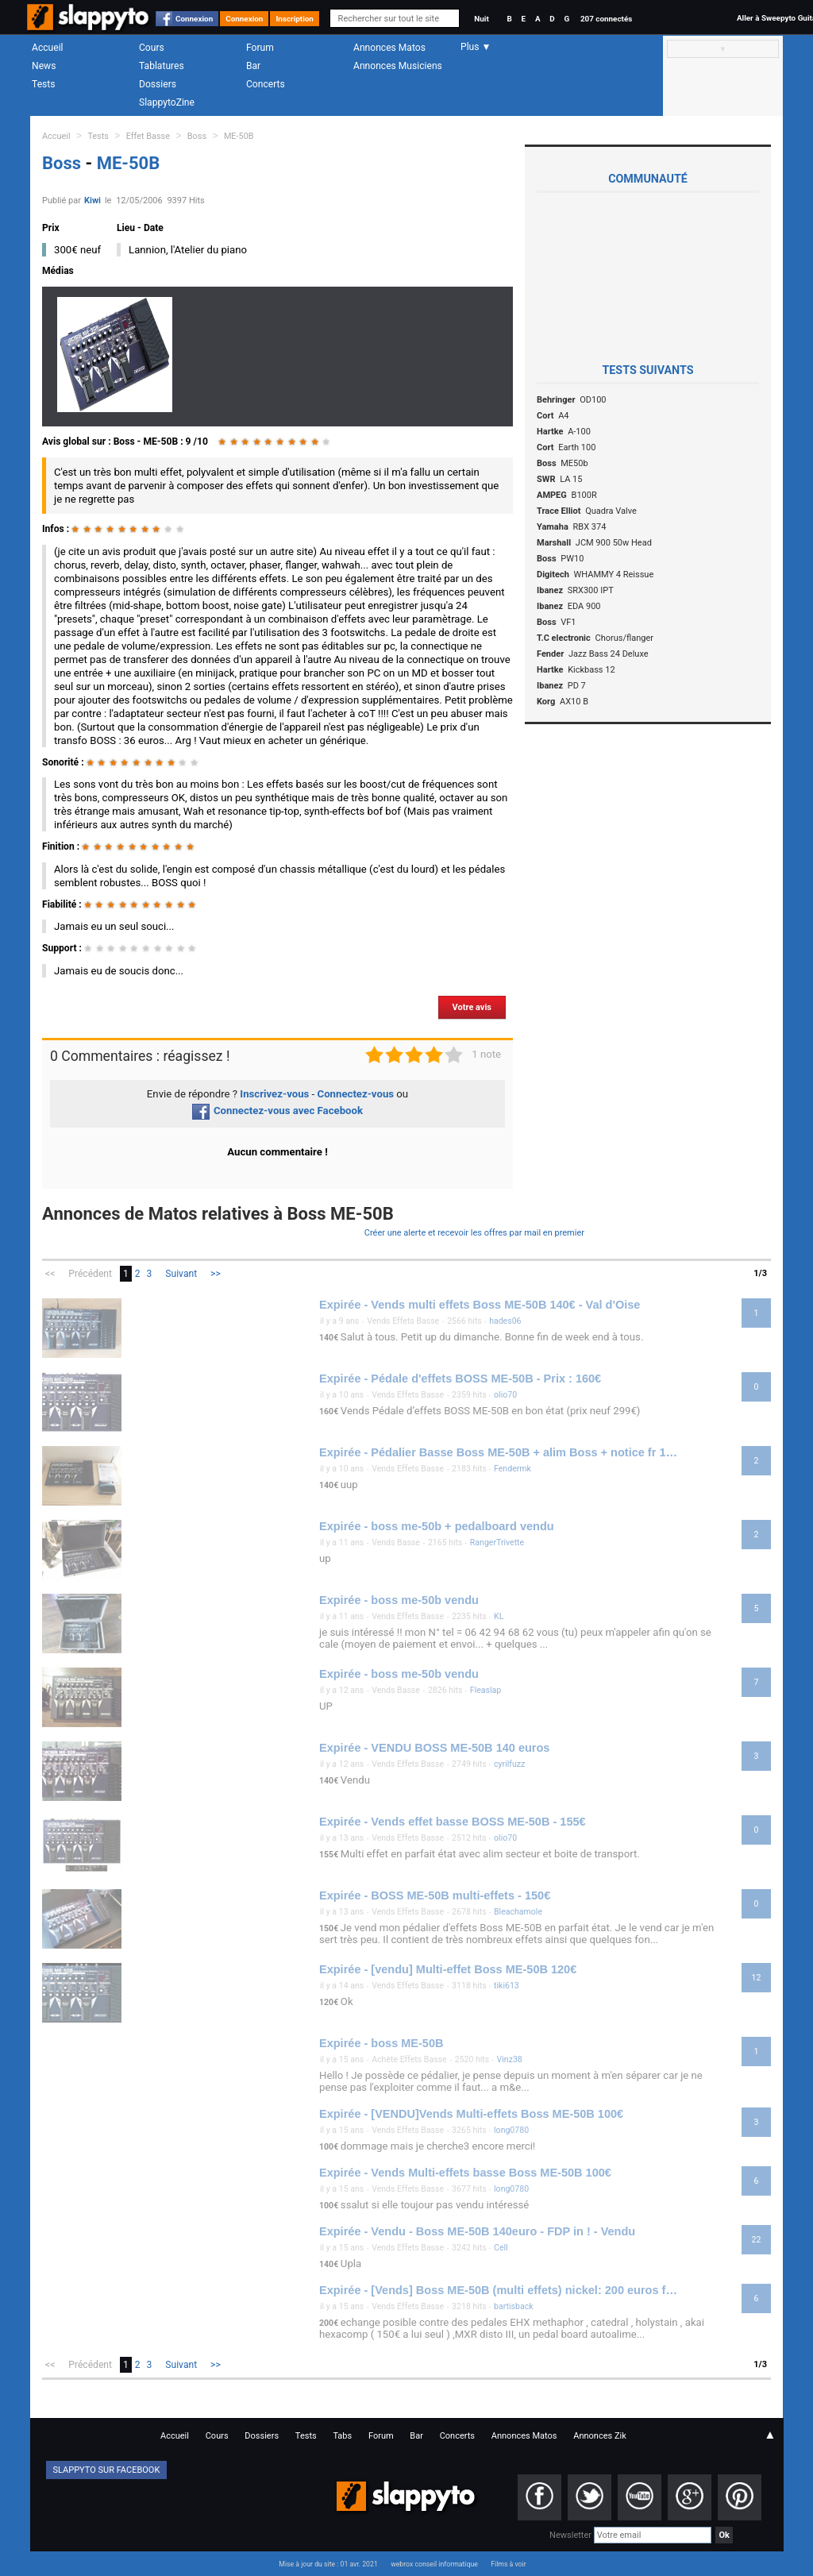 This screenshot has height=2576, width=813. What do you see at coordinates (194, 18) in the screenshot?
I see `Connexion` at bounding box center [194, 18].